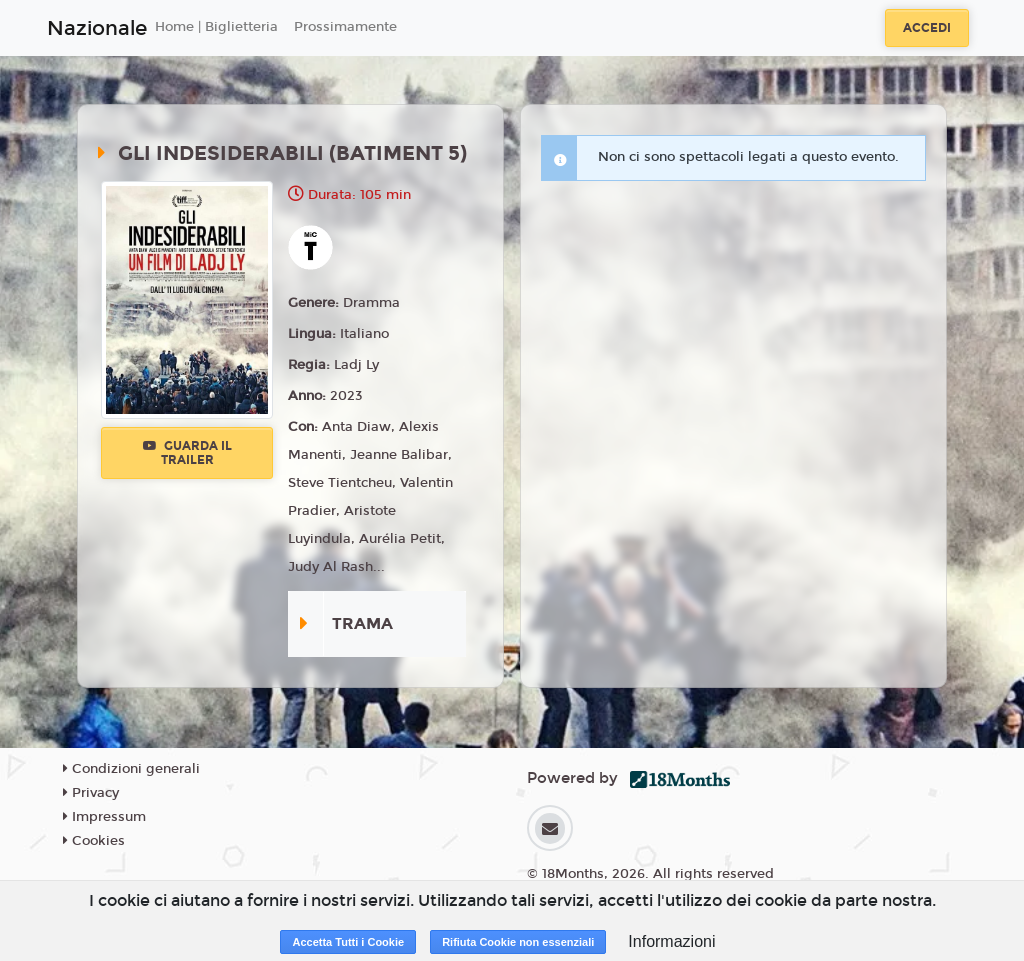 The width and height of the screenshot is (1024, 961). What do you see at coordinates (91, 793) in the screenshot?
I see `Privacy` at bounding box center [91, 793].